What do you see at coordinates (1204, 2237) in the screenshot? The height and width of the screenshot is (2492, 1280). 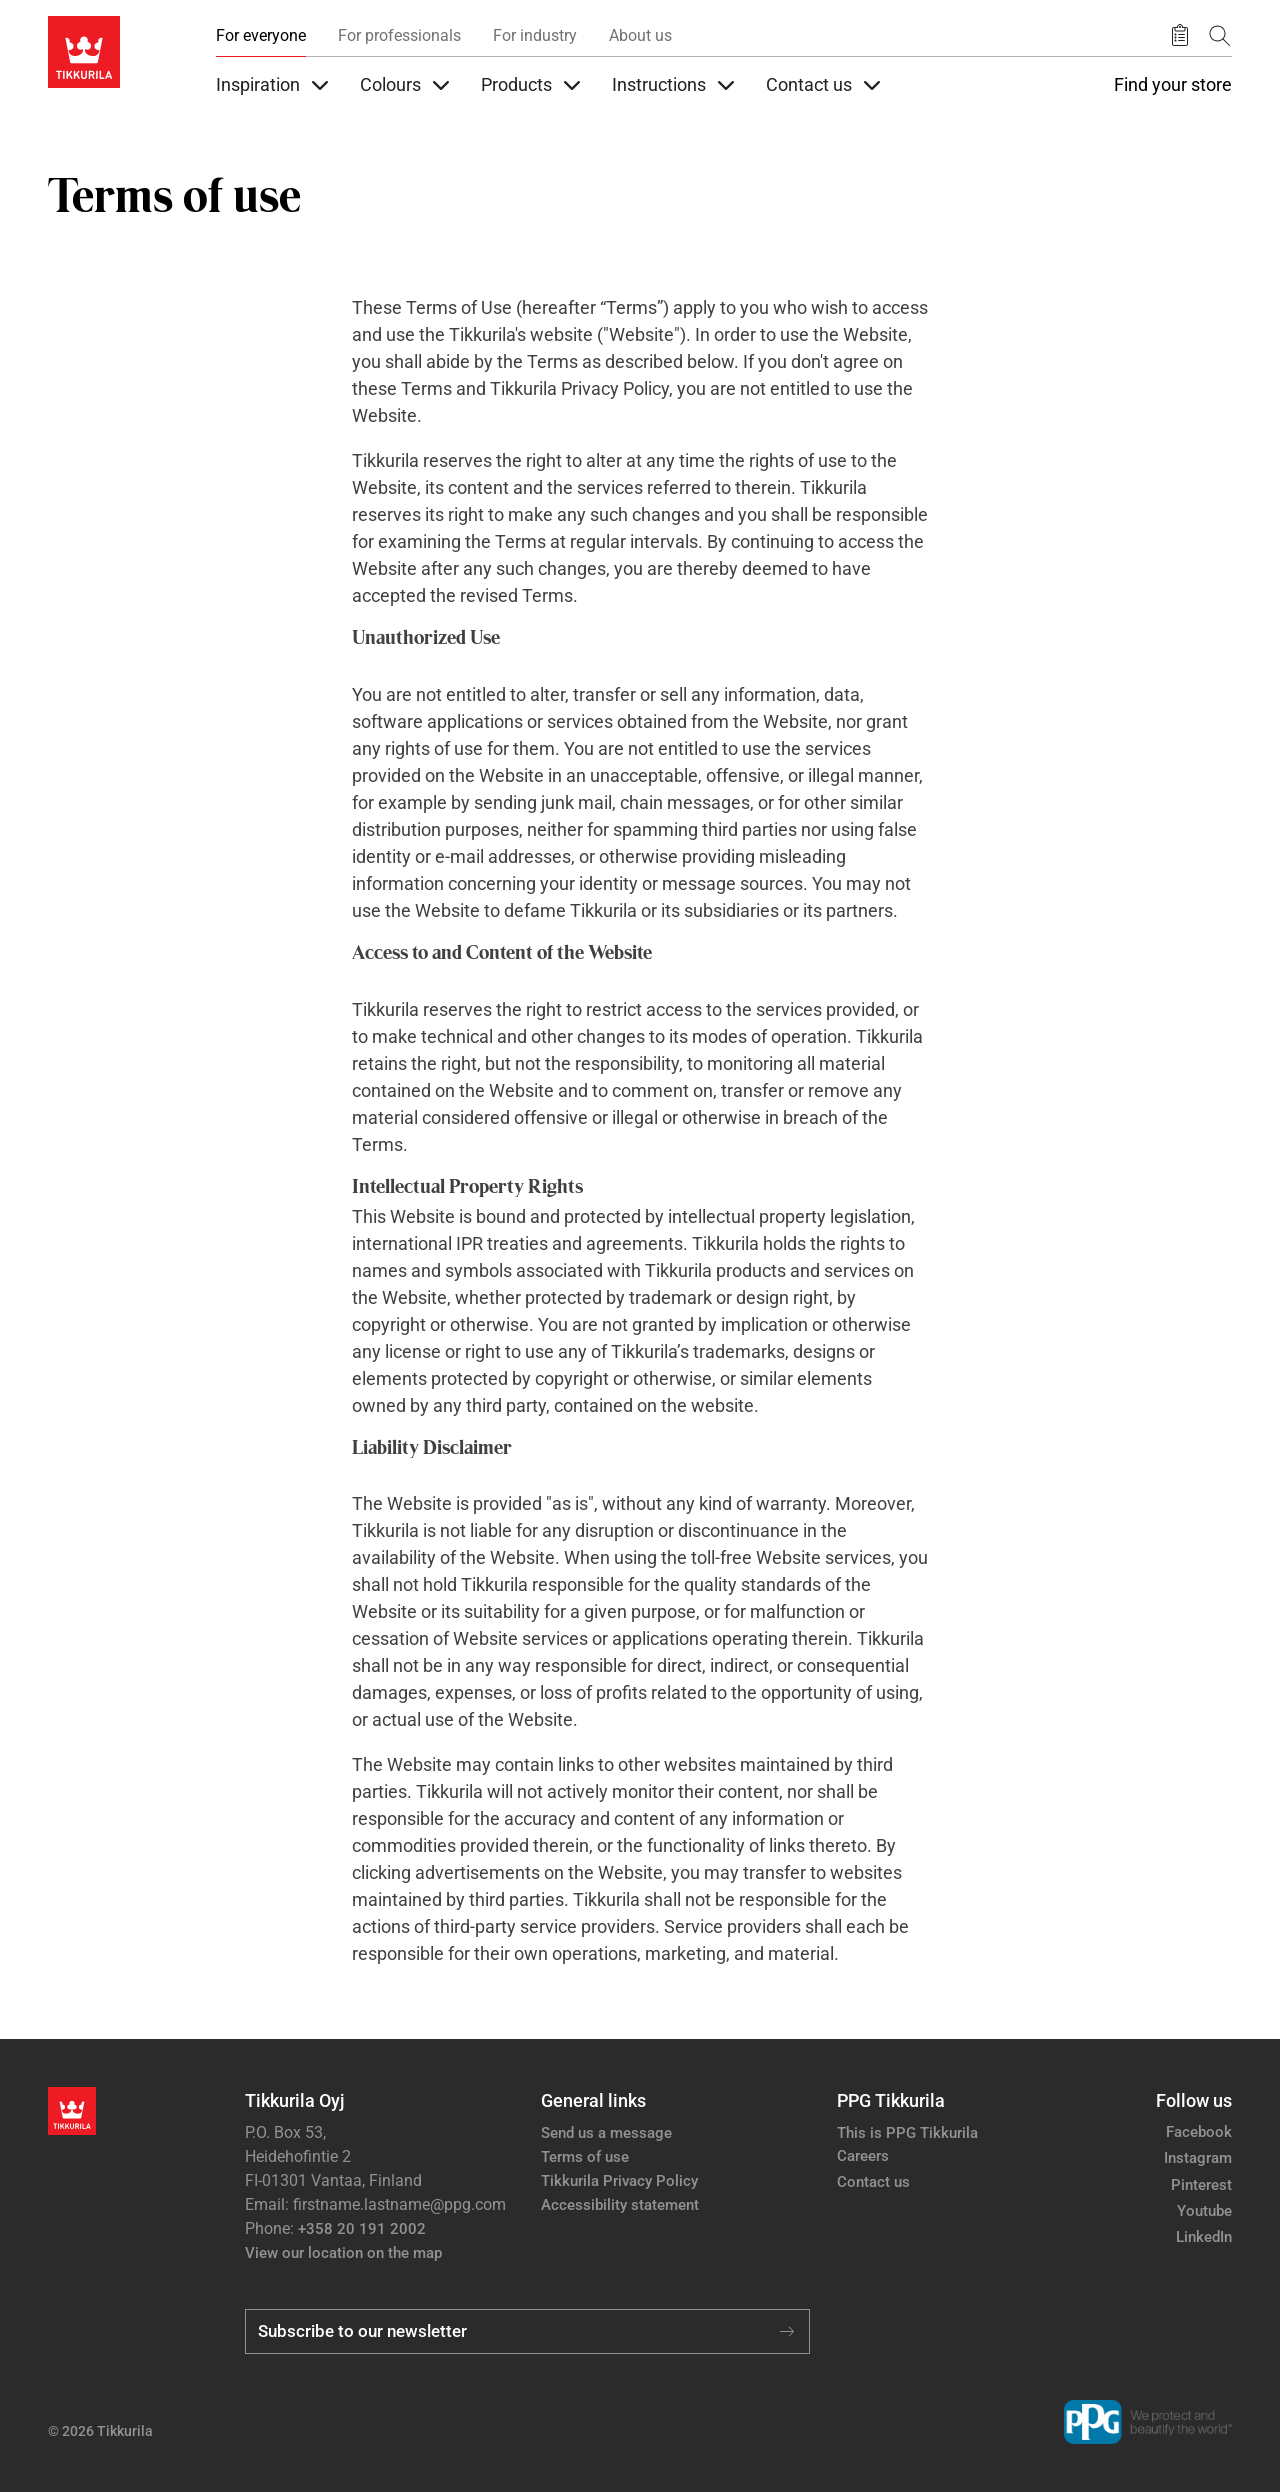 I see `LinkedIn` at bounding box center [1204, 2237].